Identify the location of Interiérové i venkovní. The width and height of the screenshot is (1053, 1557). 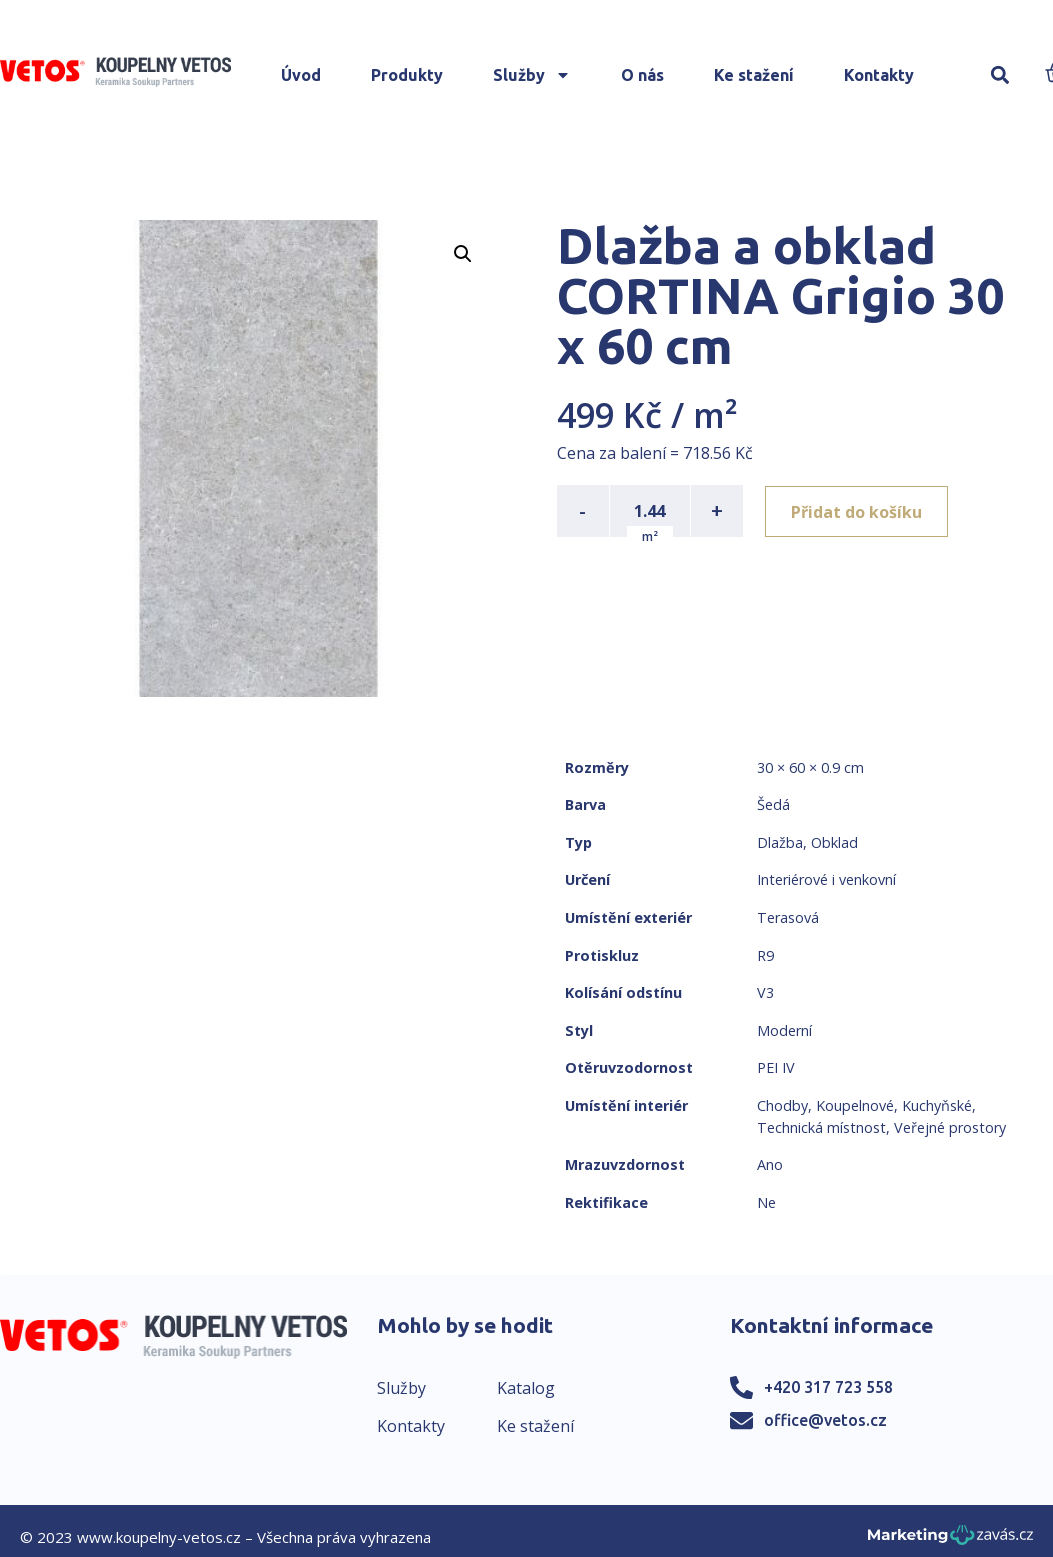
(826, 879).